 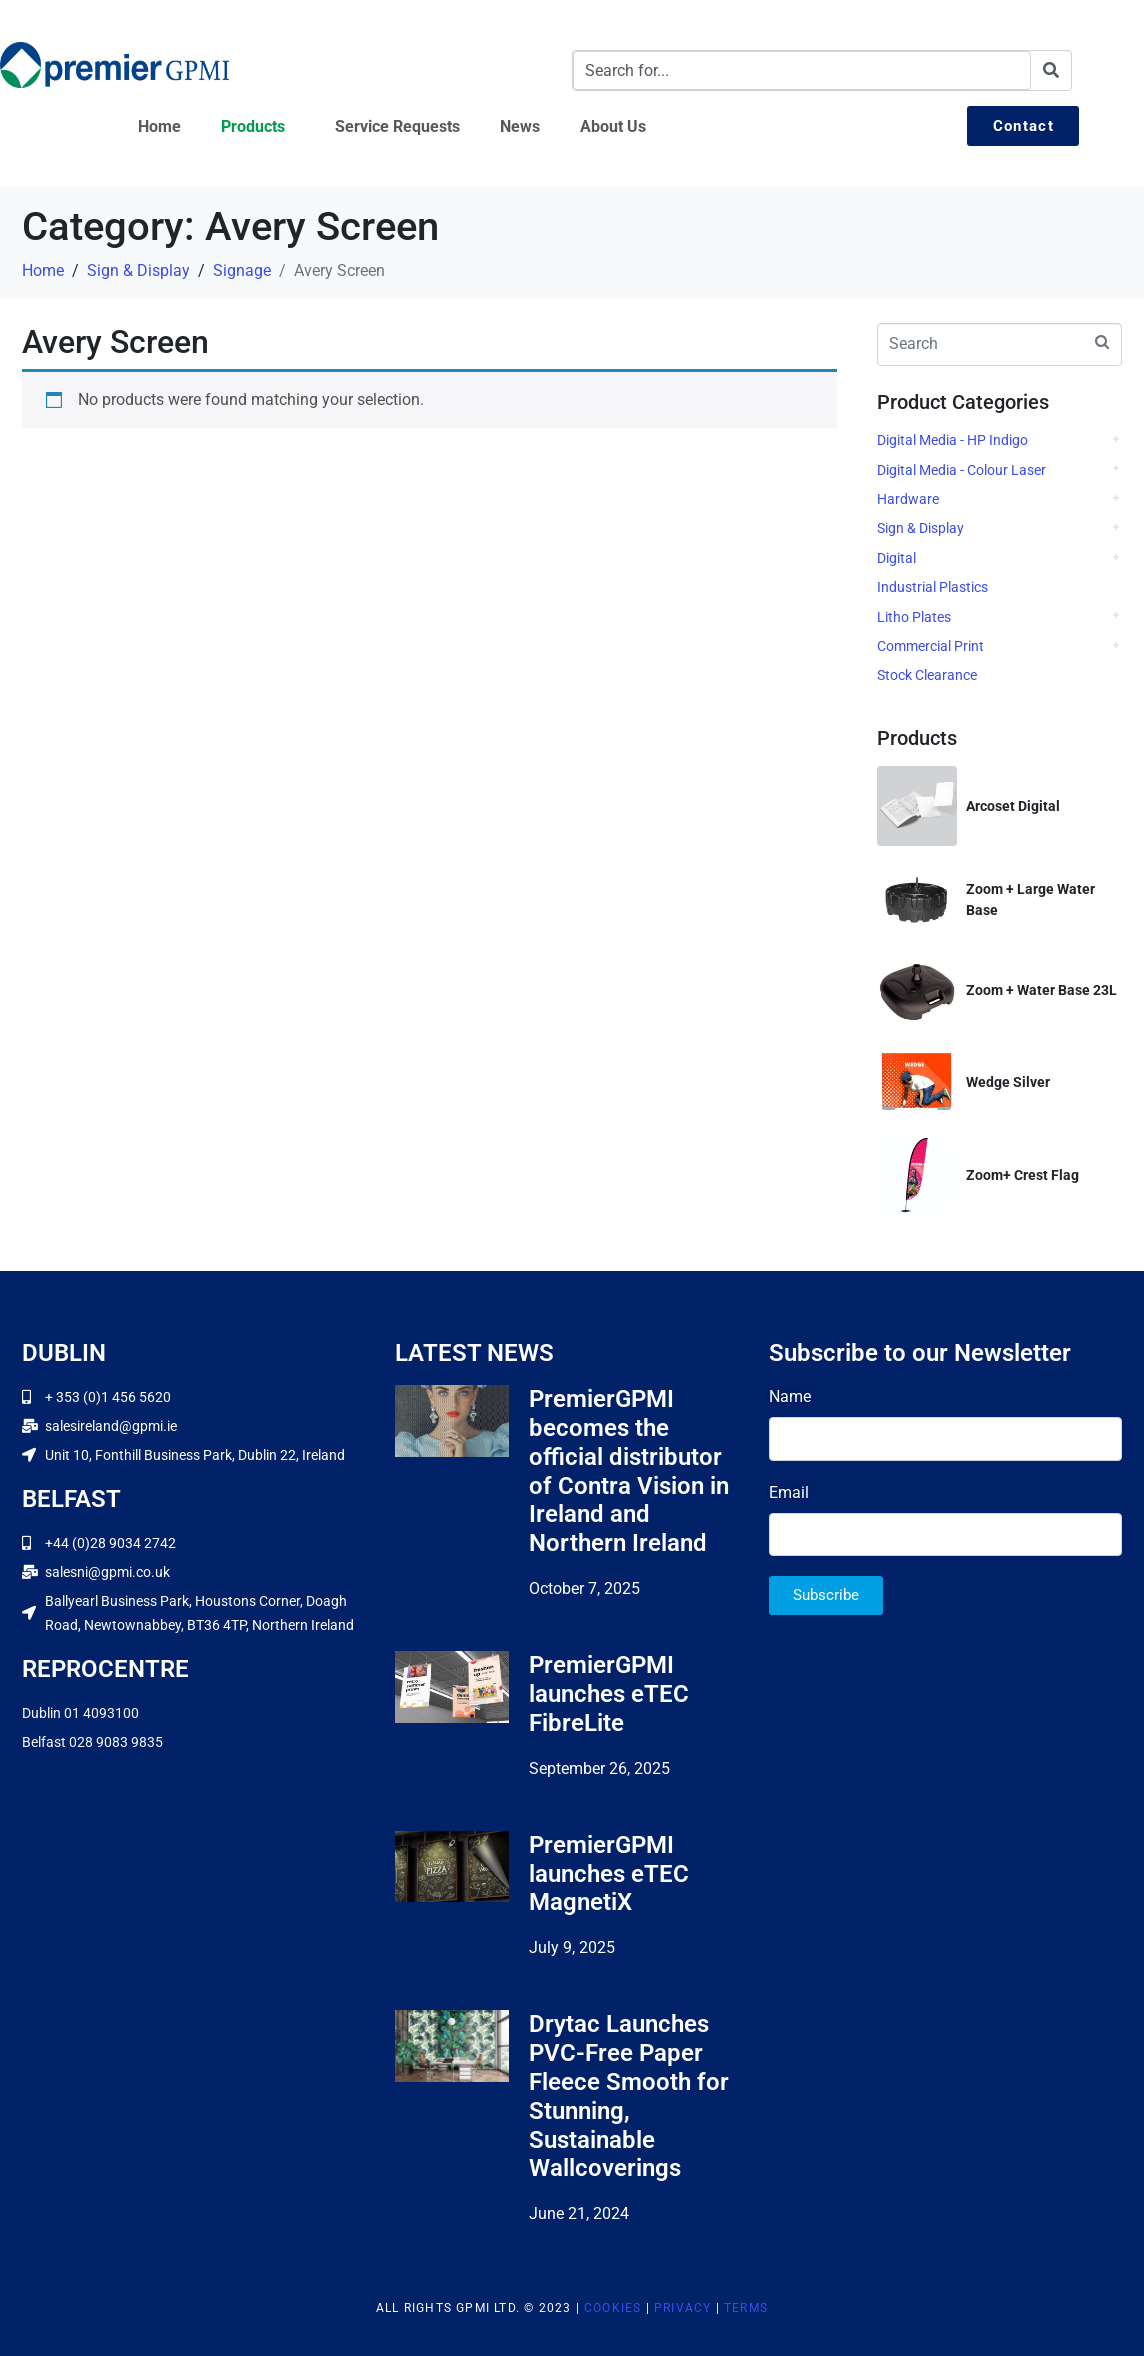 I want to click on Name, so click(x=790, y=1396).